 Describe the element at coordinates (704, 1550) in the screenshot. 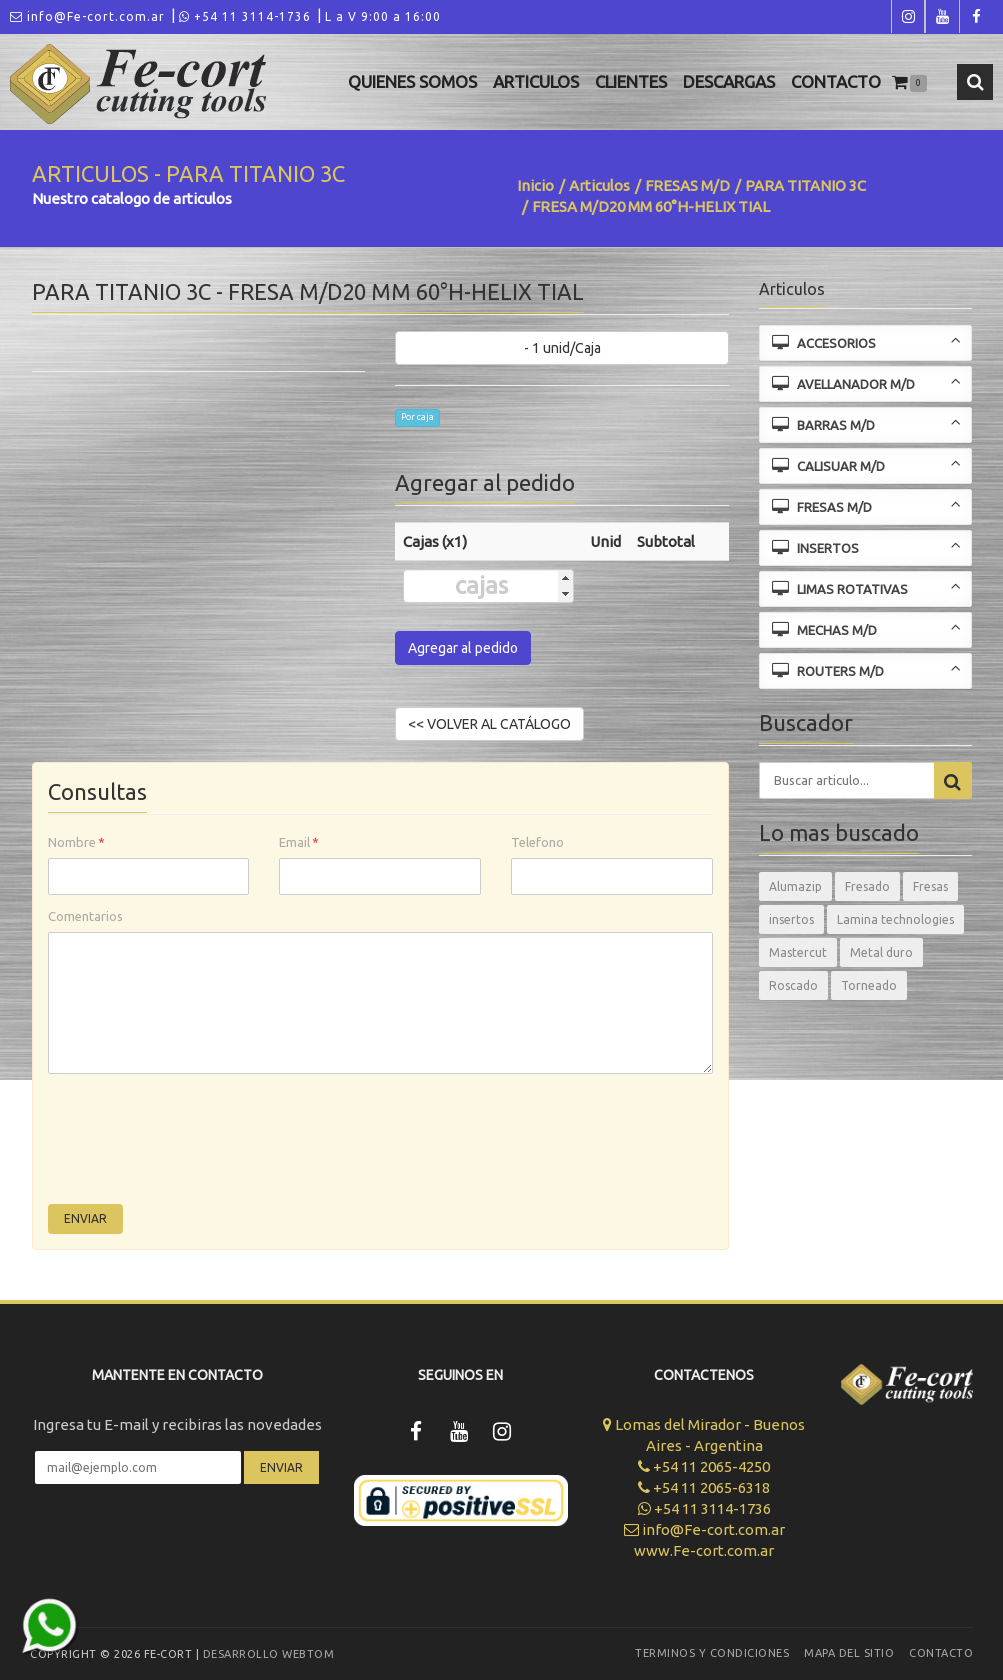

I see `www.Fe-cort.com.ar` at that location.